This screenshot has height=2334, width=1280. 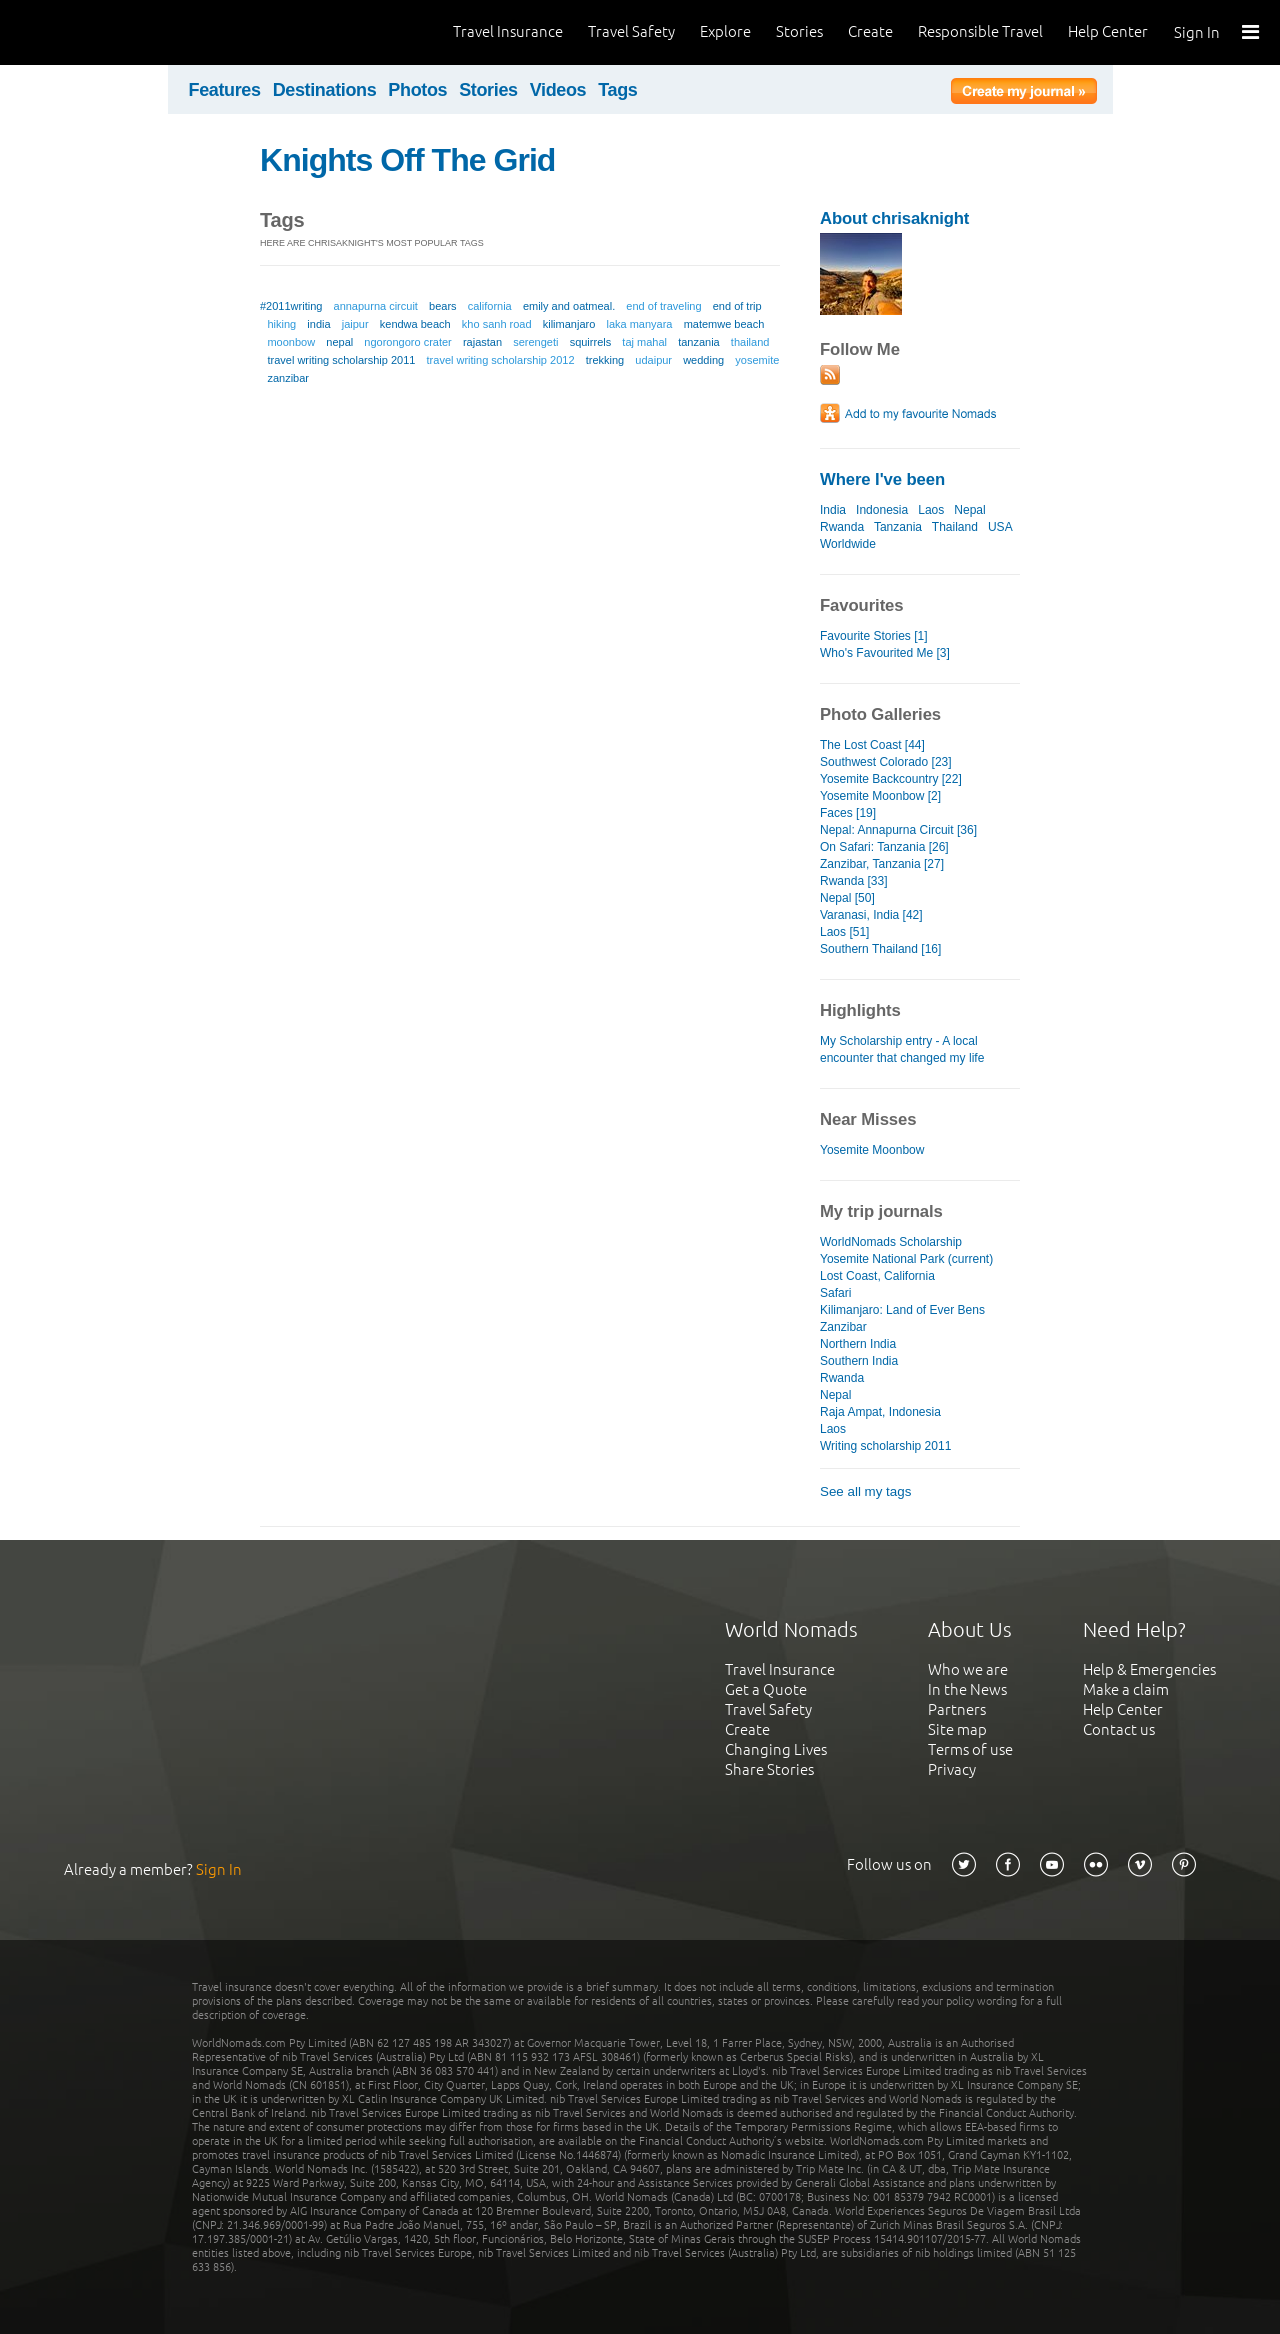 I want to click on The Lost Coast [44], so click(x=872, y=745).